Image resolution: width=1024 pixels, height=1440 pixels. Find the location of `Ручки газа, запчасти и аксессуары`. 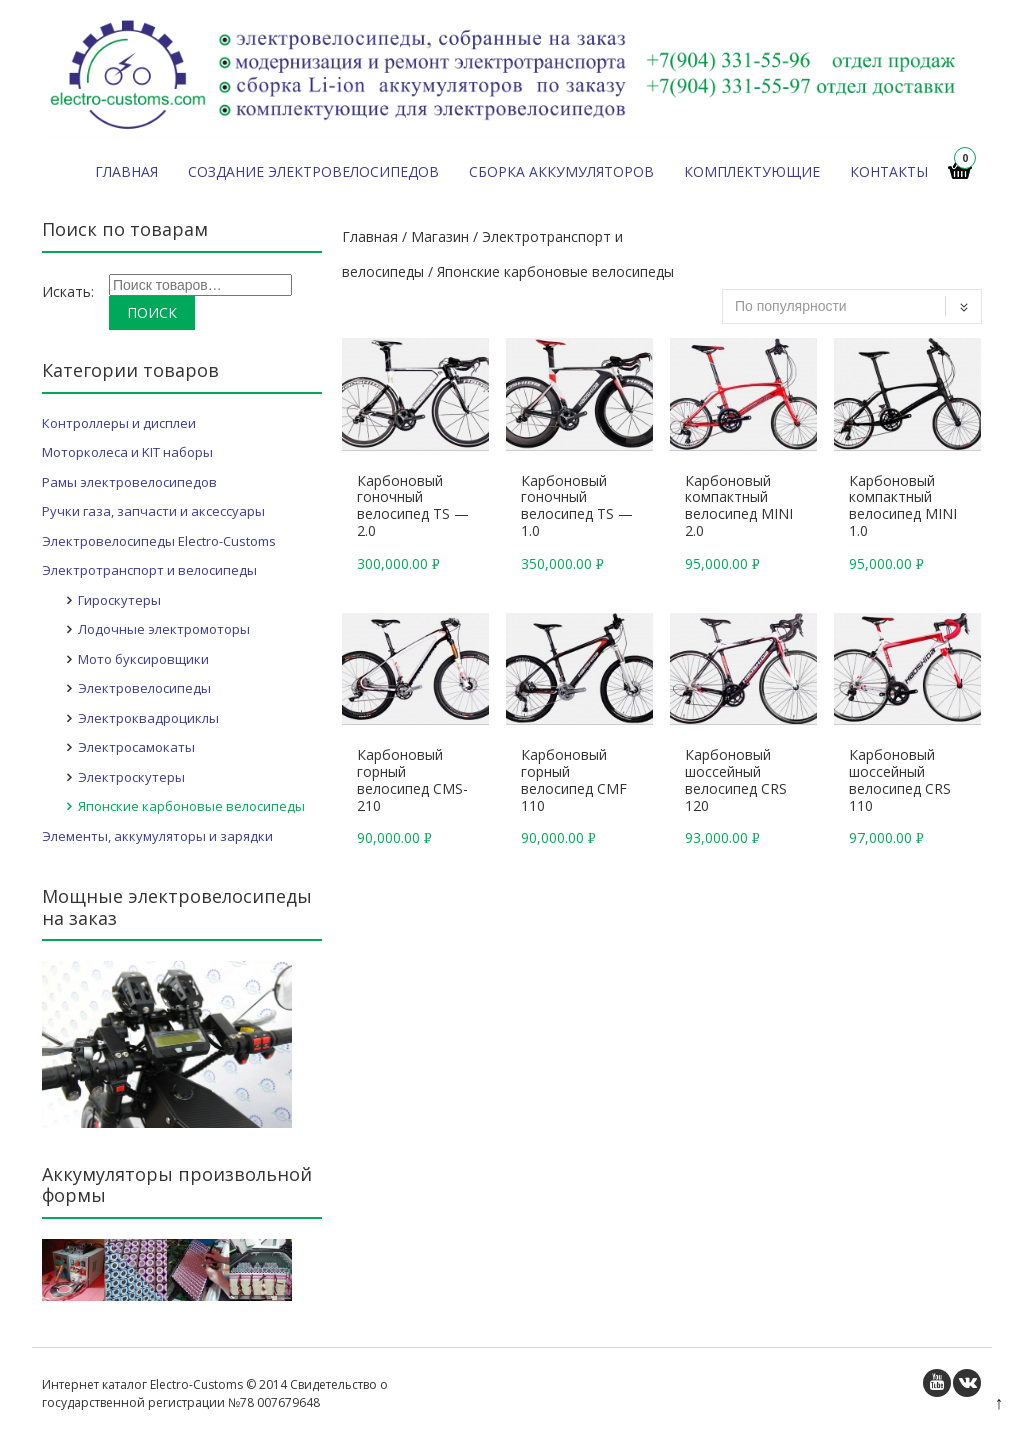

Ручки газа, запчасти и аксессуары is located at coordinates (153, 511).